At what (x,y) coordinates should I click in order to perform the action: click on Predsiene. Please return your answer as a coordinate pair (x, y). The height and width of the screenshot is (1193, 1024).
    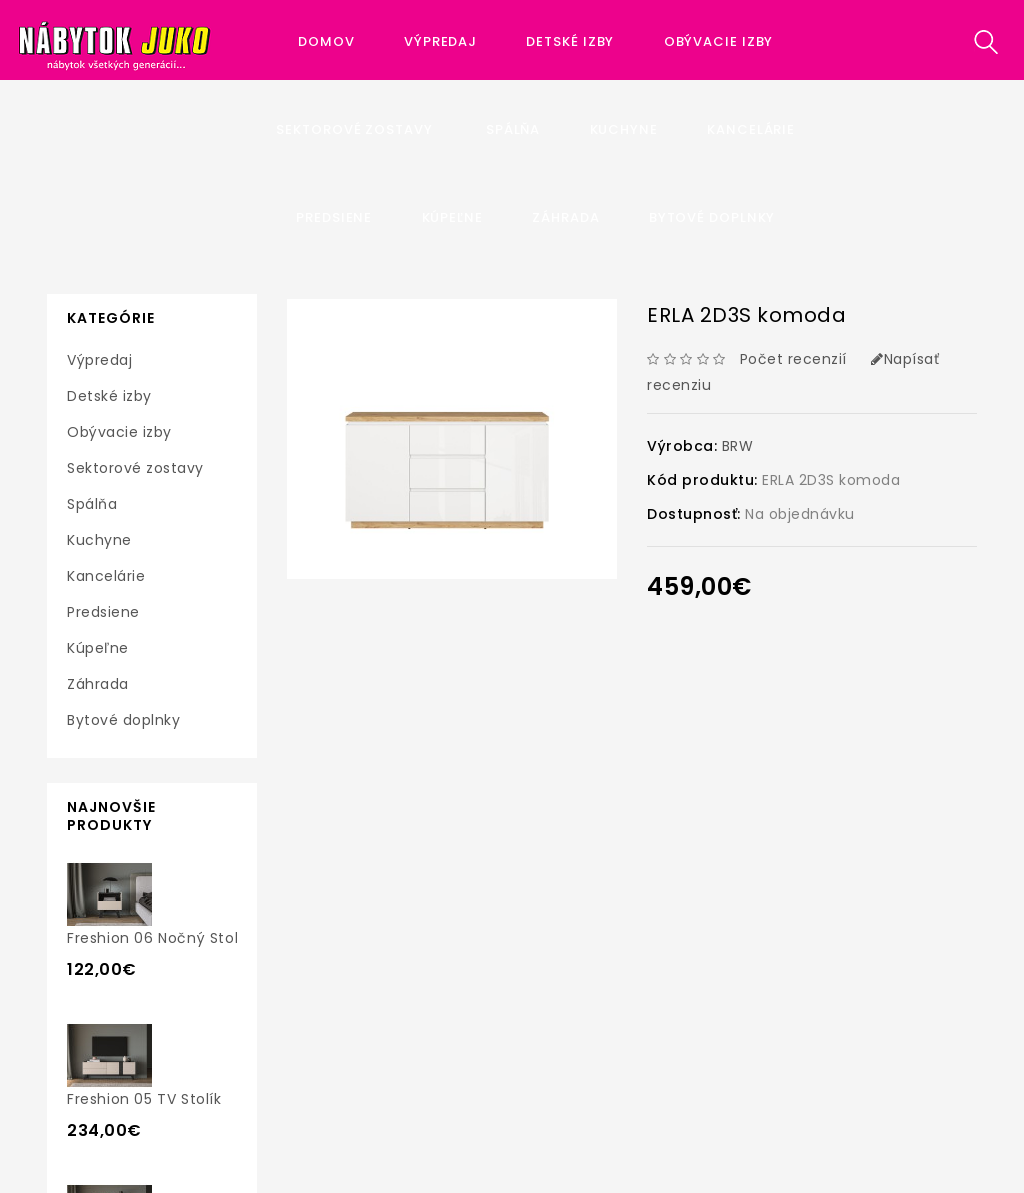
    Looking at the image, I should click on (334, 217).